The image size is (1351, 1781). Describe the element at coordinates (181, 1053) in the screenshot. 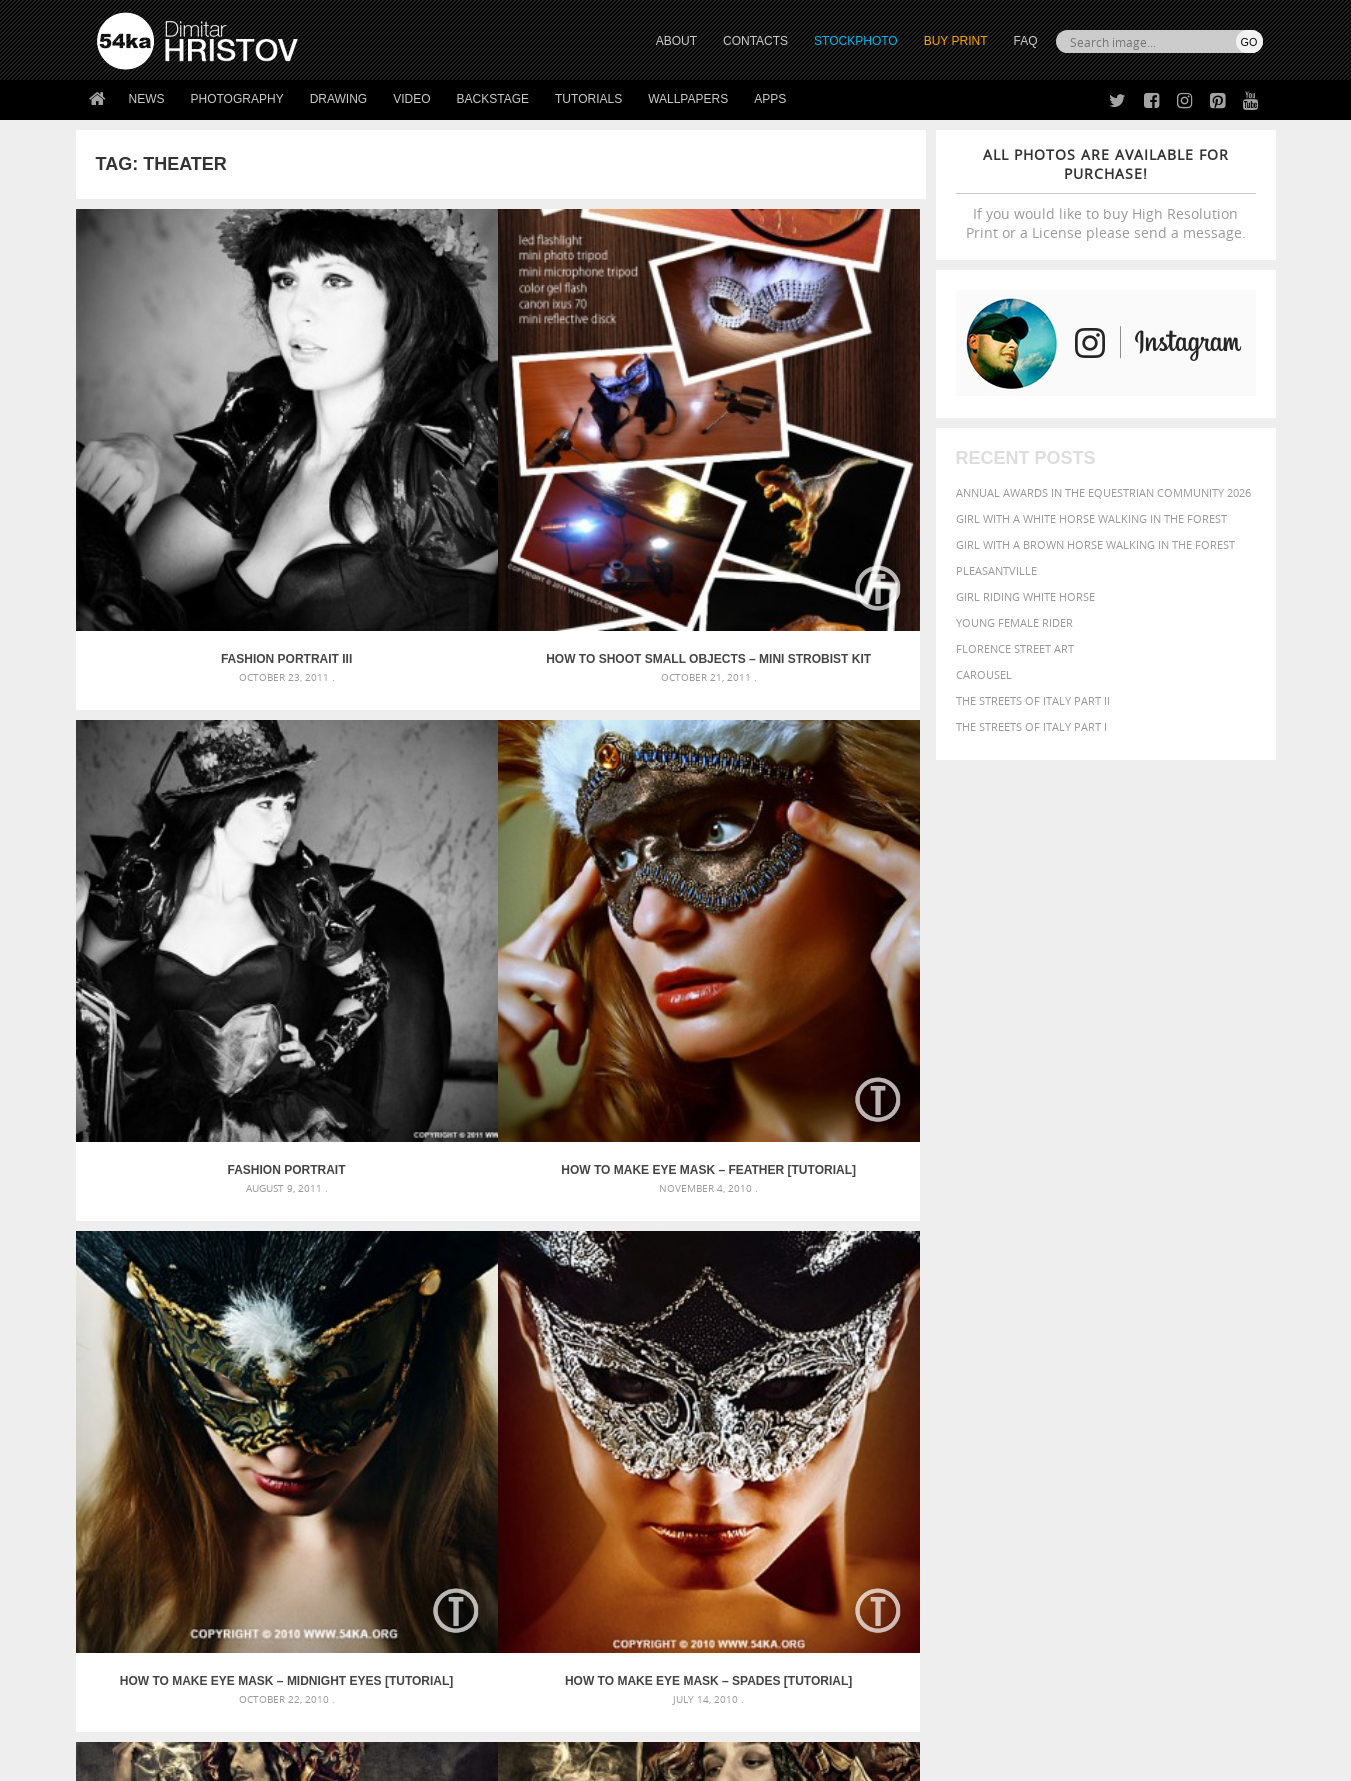

I see `World E-Motion` at that location.